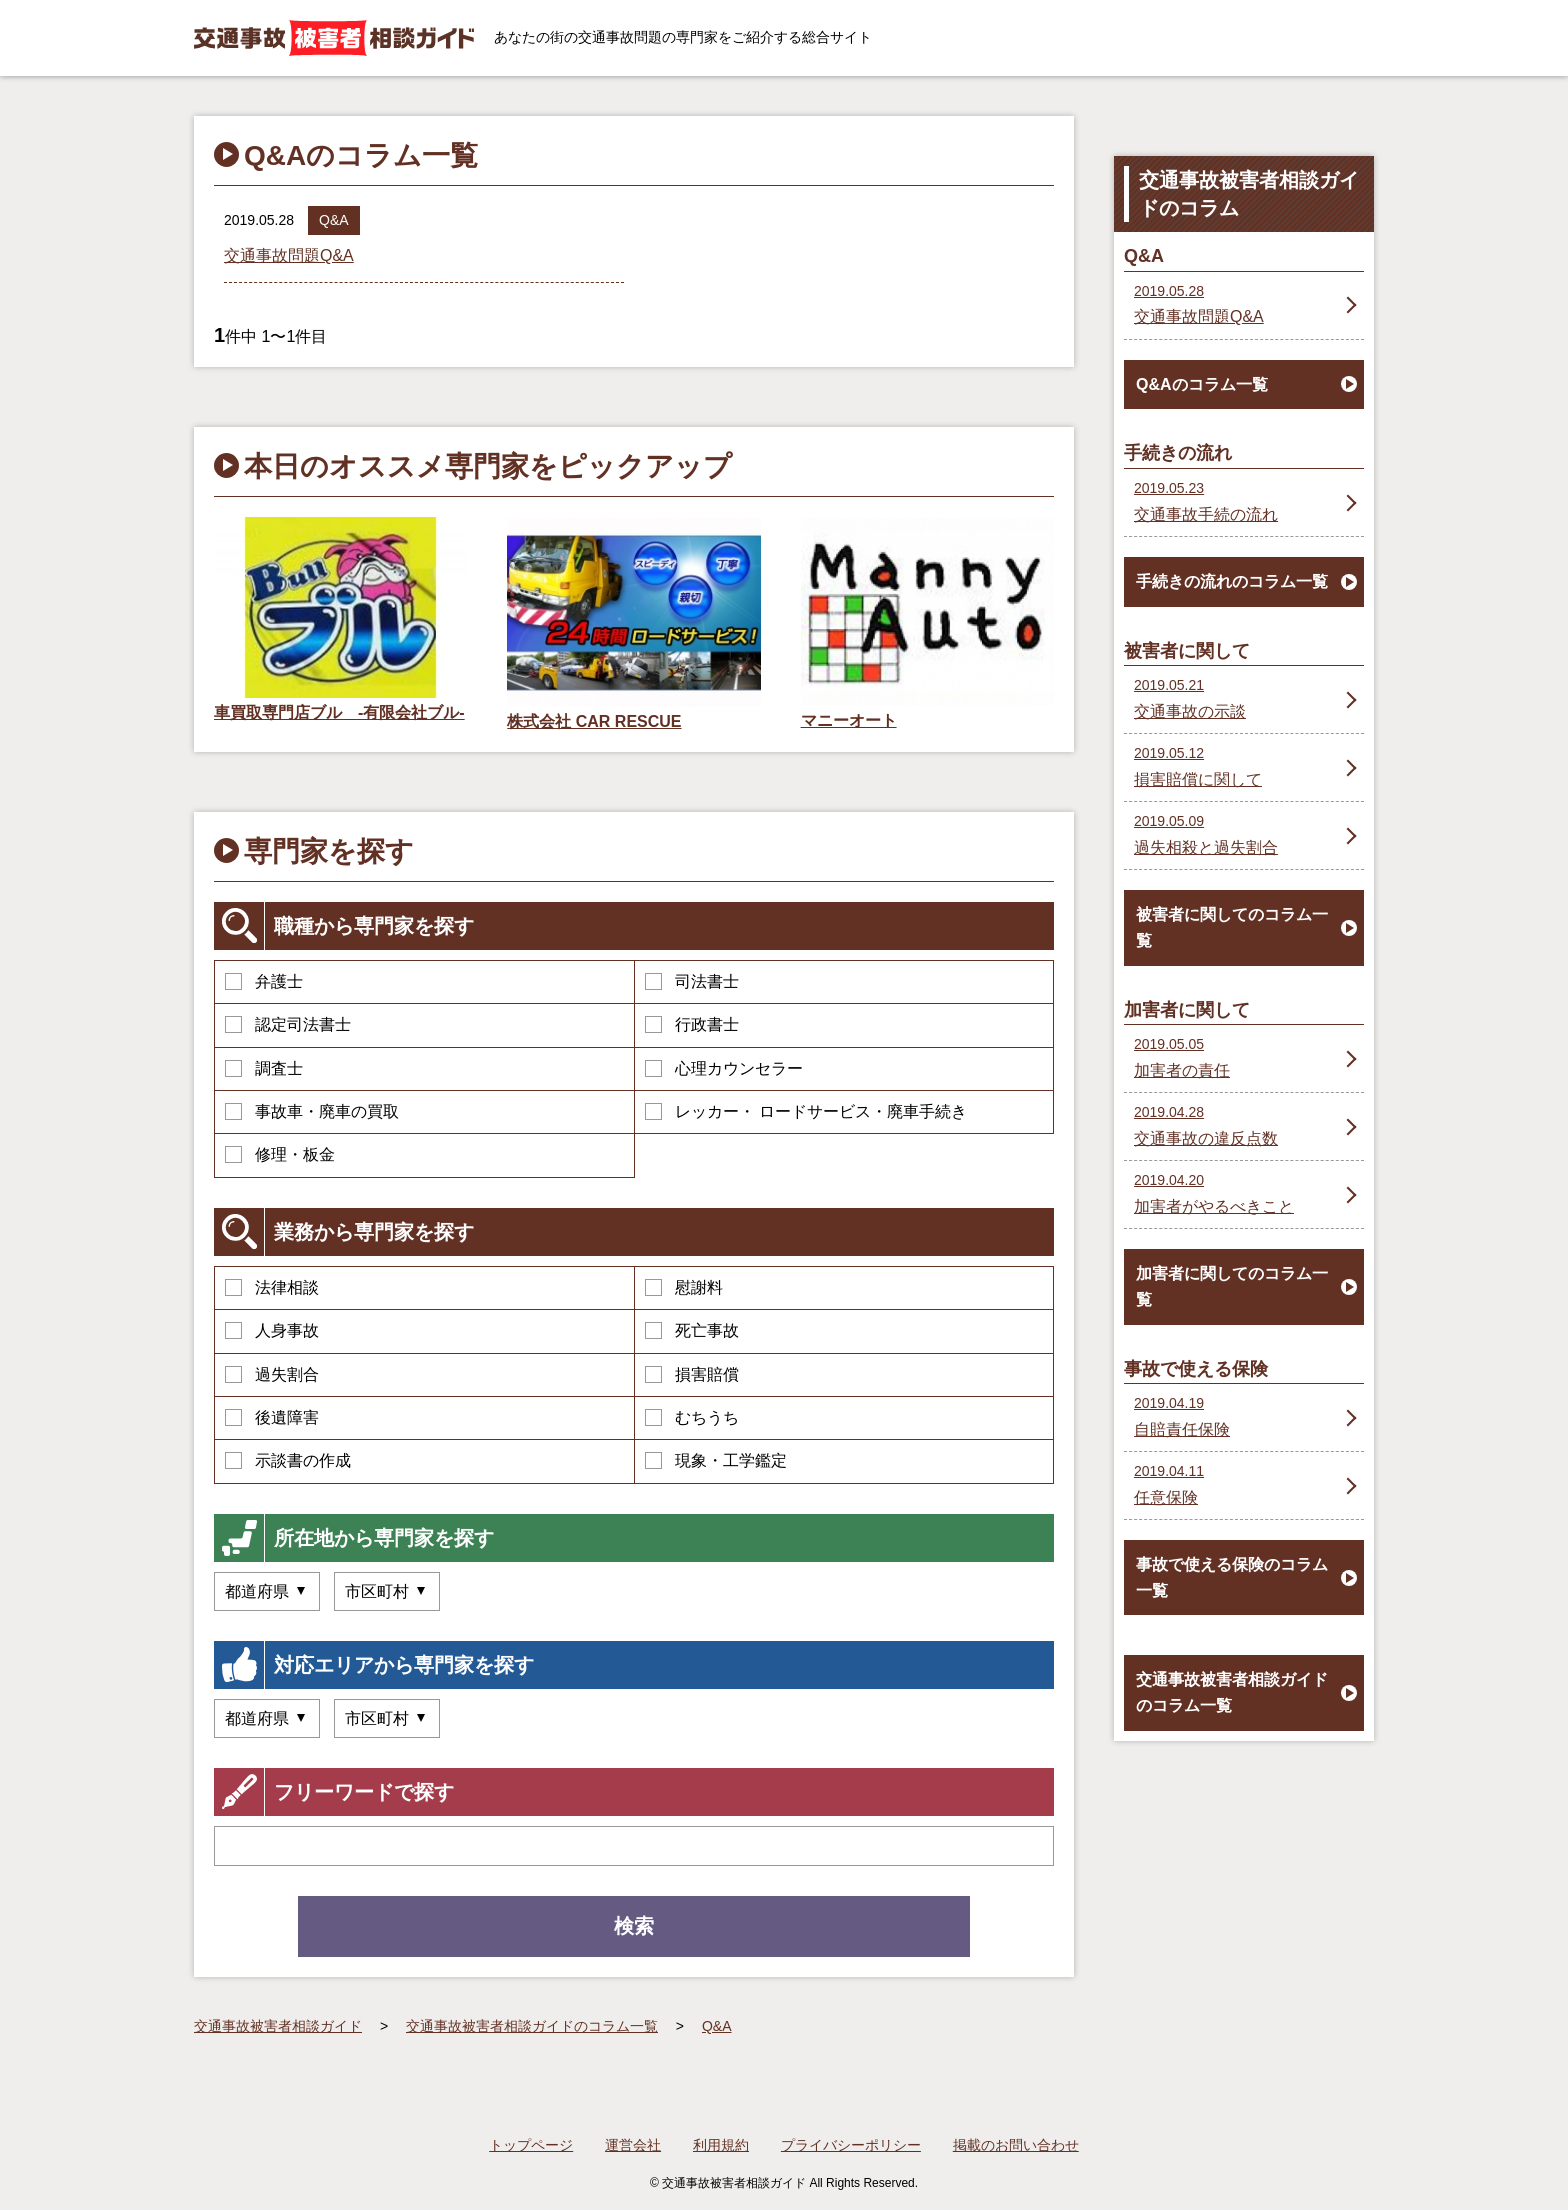  Describe the element at coordinates (692, 1024) in the screenshot. I see `行政書士` at that location.